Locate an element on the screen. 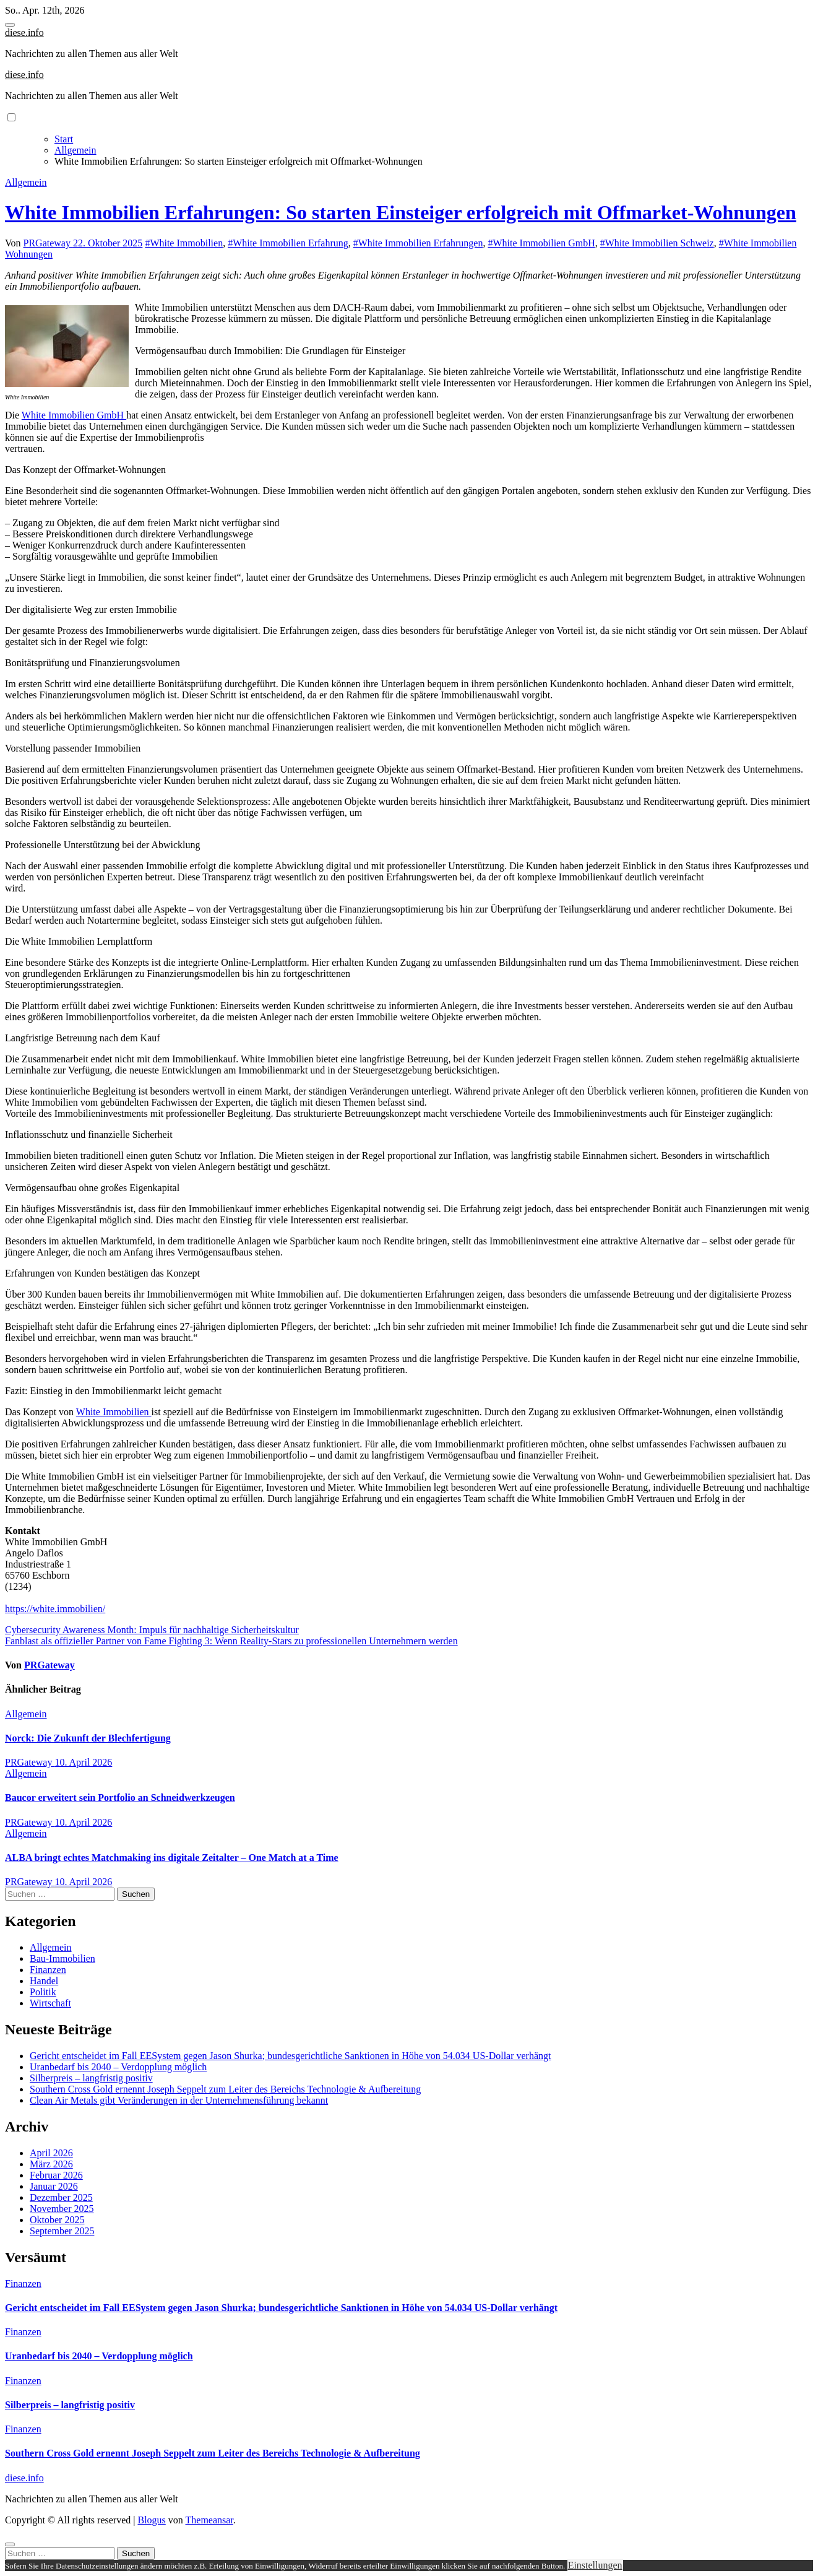 Image resolution: width=818 pixels, height=2576 pixels. September 2025 is located at coordinates (62, 2231).